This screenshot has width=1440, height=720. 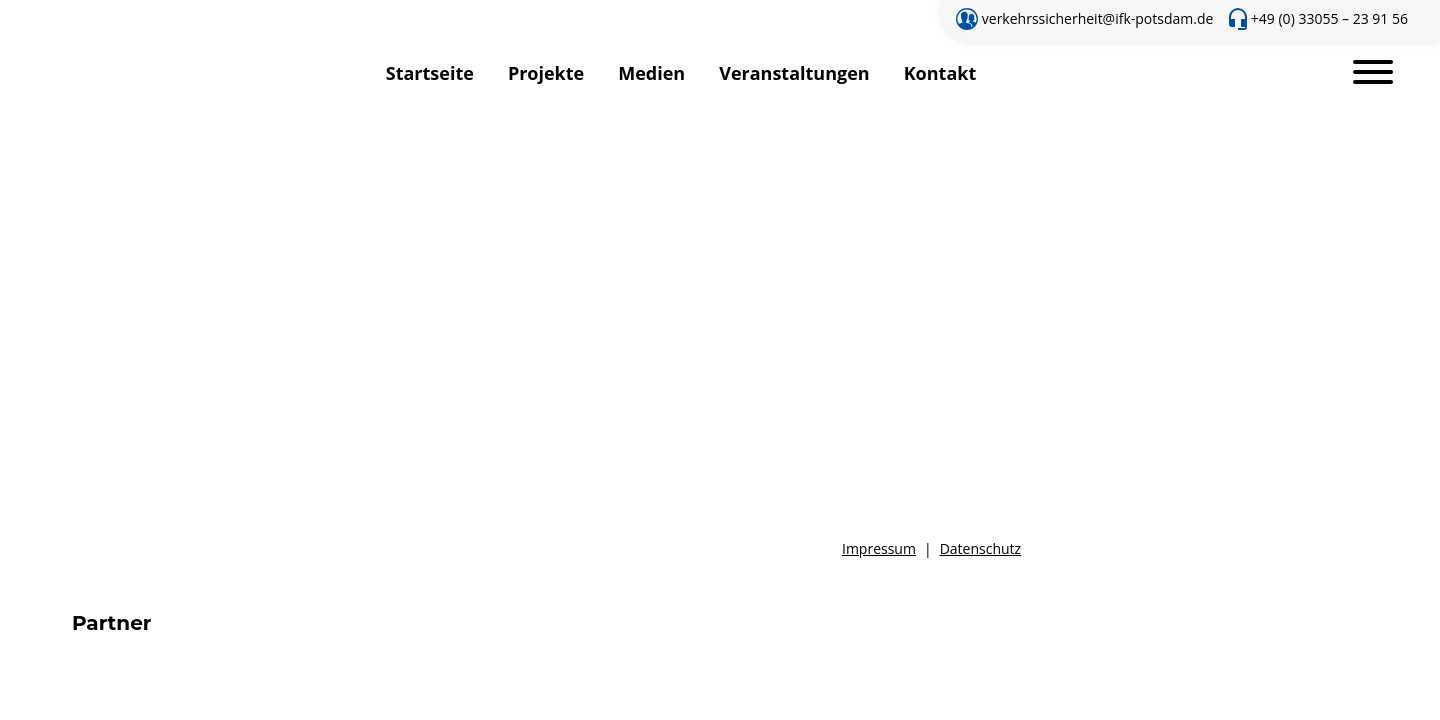 I want to click on Veranstaltungen, so click(x=794, y=73).